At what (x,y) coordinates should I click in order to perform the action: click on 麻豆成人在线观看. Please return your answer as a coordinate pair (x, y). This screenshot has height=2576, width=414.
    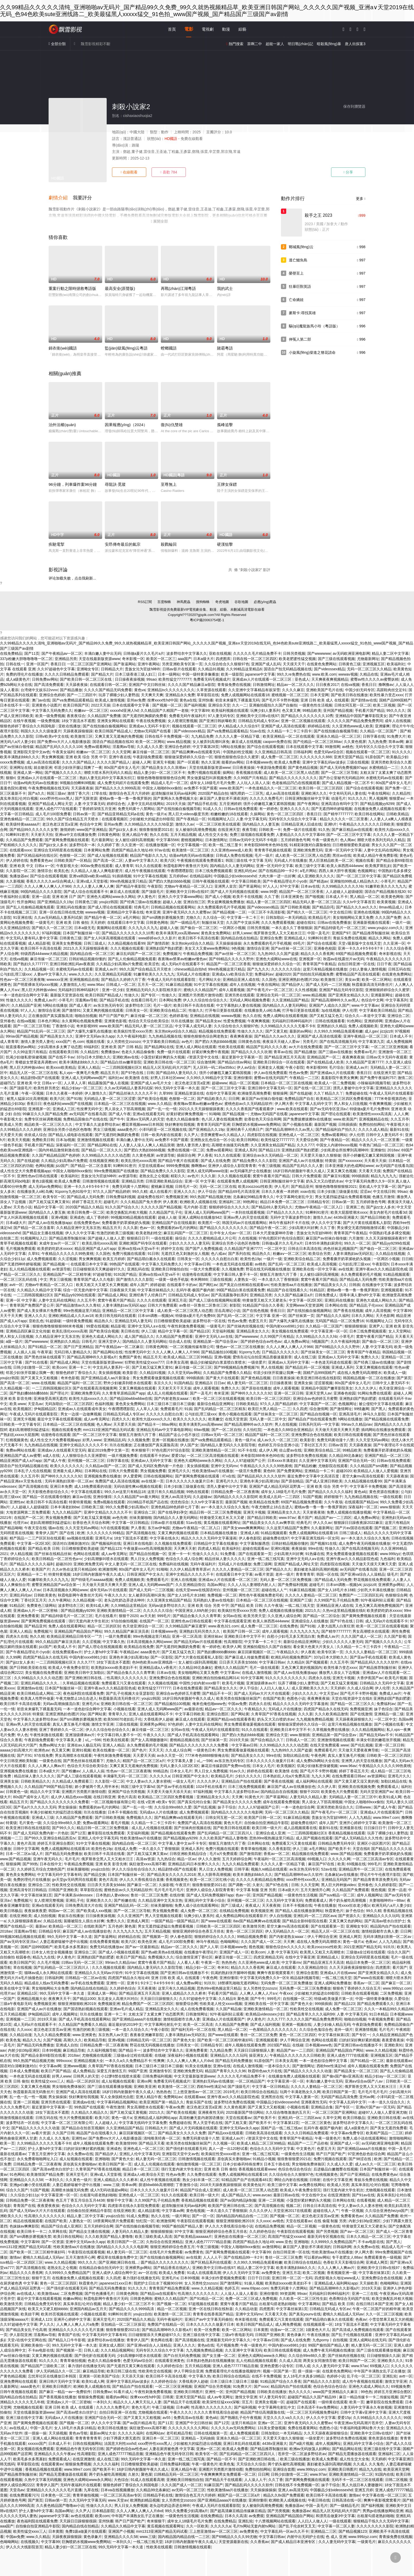
    Looking at the image, I should click on (124, 891).